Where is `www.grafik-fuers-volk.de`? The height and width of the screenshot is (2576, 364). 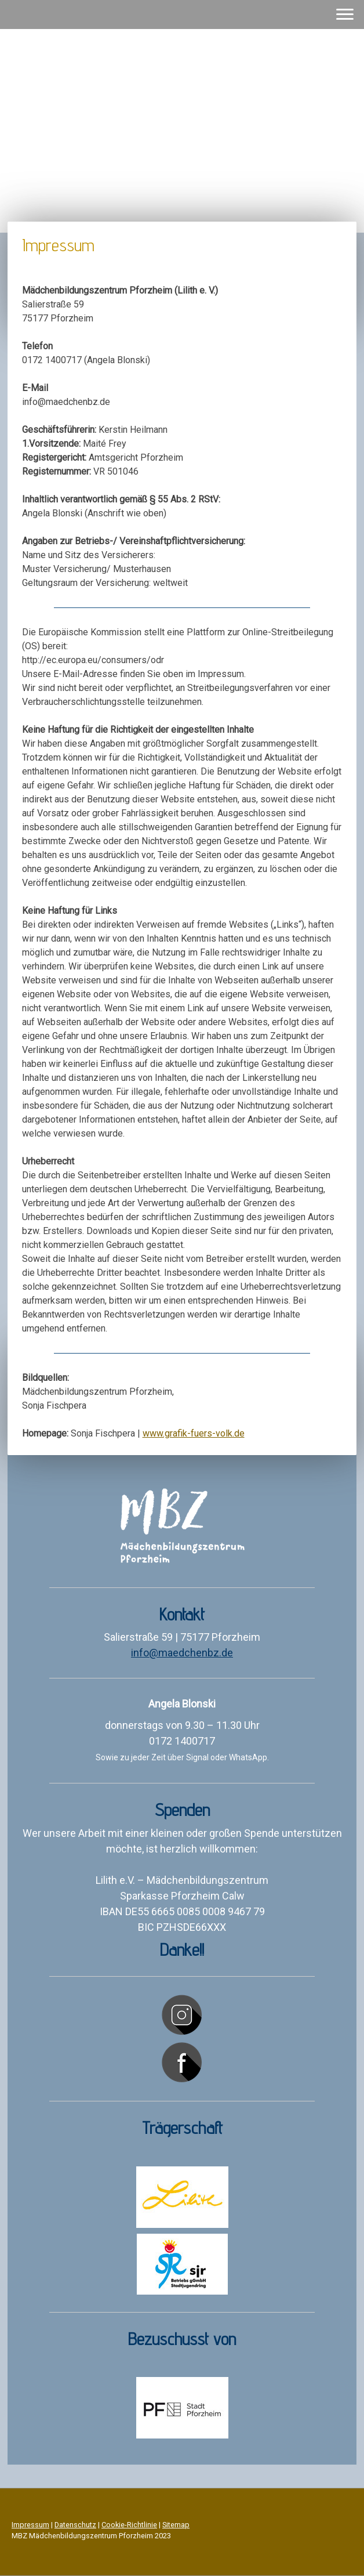
www.grafik-fuers-volk.de is located at coordinates (194, 1433).